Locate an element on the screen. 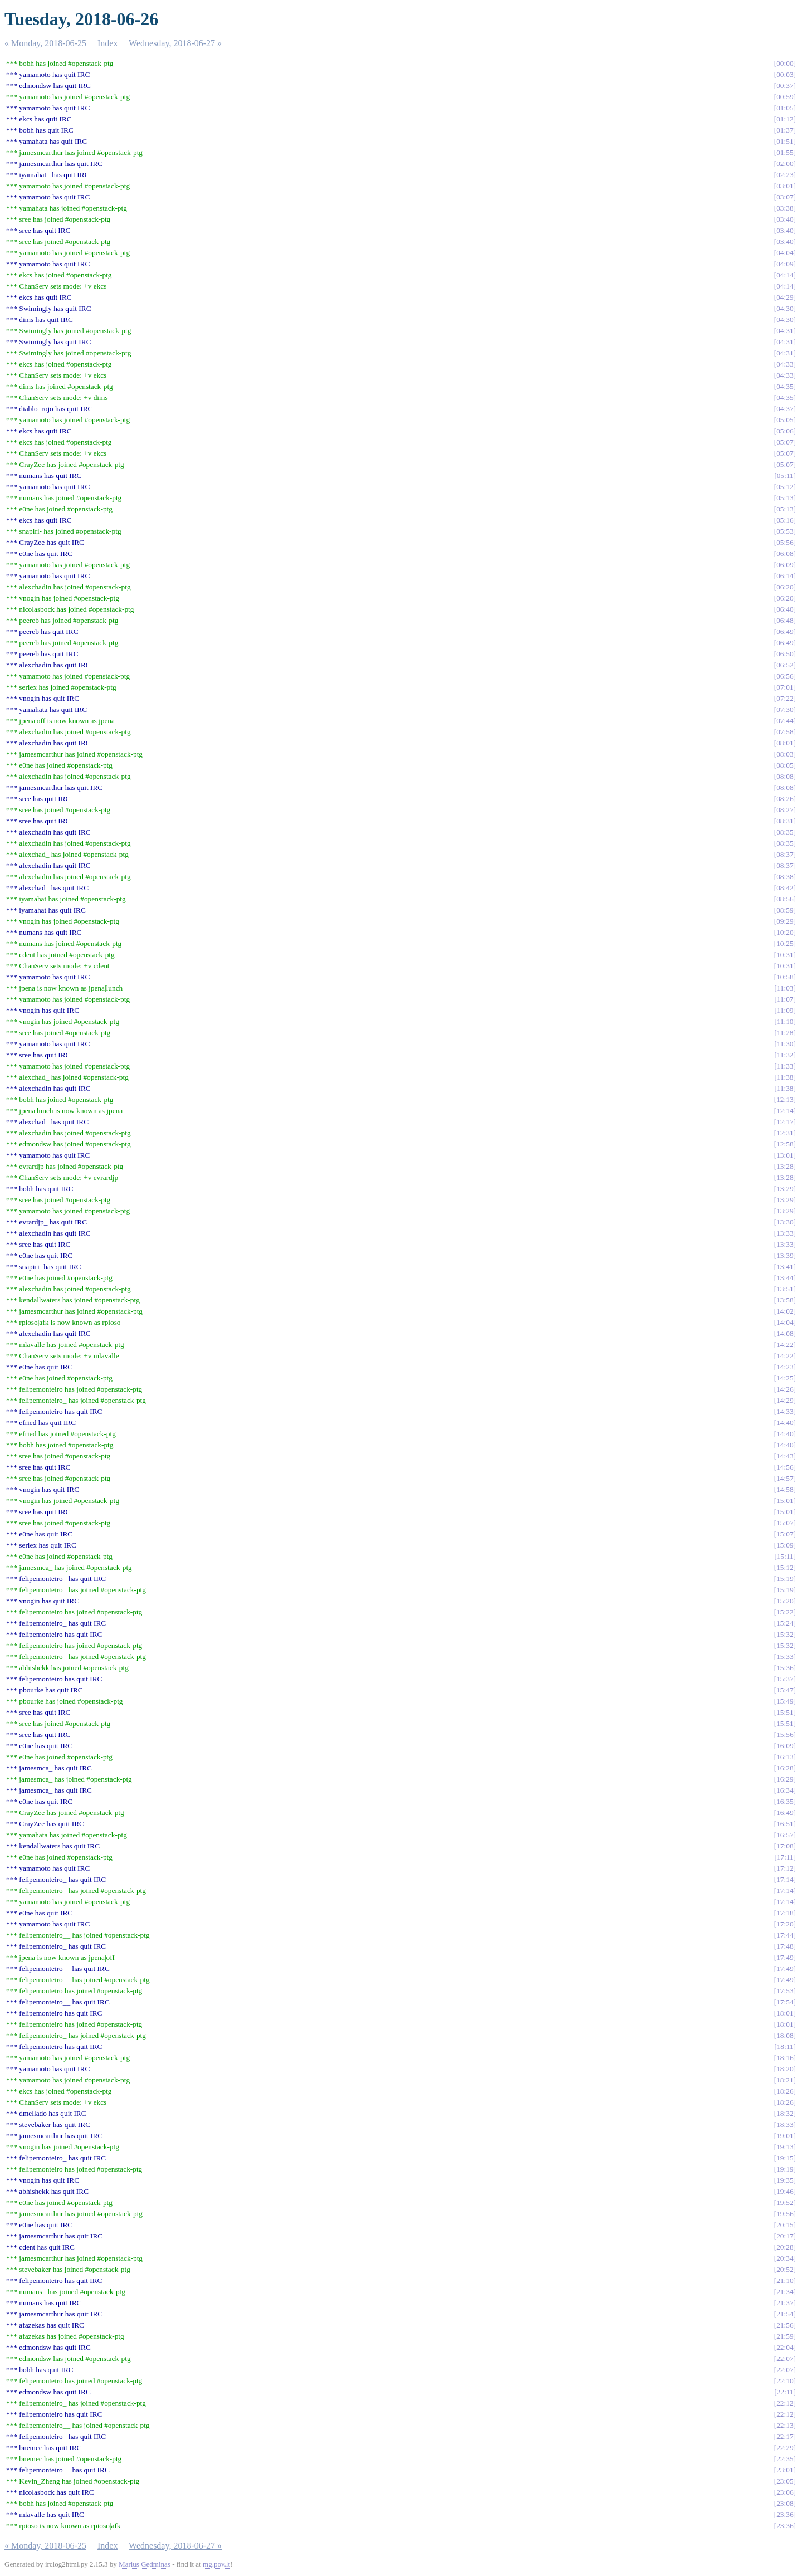 This screenshot has height=2576, width=802. 06:20 is located at coordinates (784, 587).